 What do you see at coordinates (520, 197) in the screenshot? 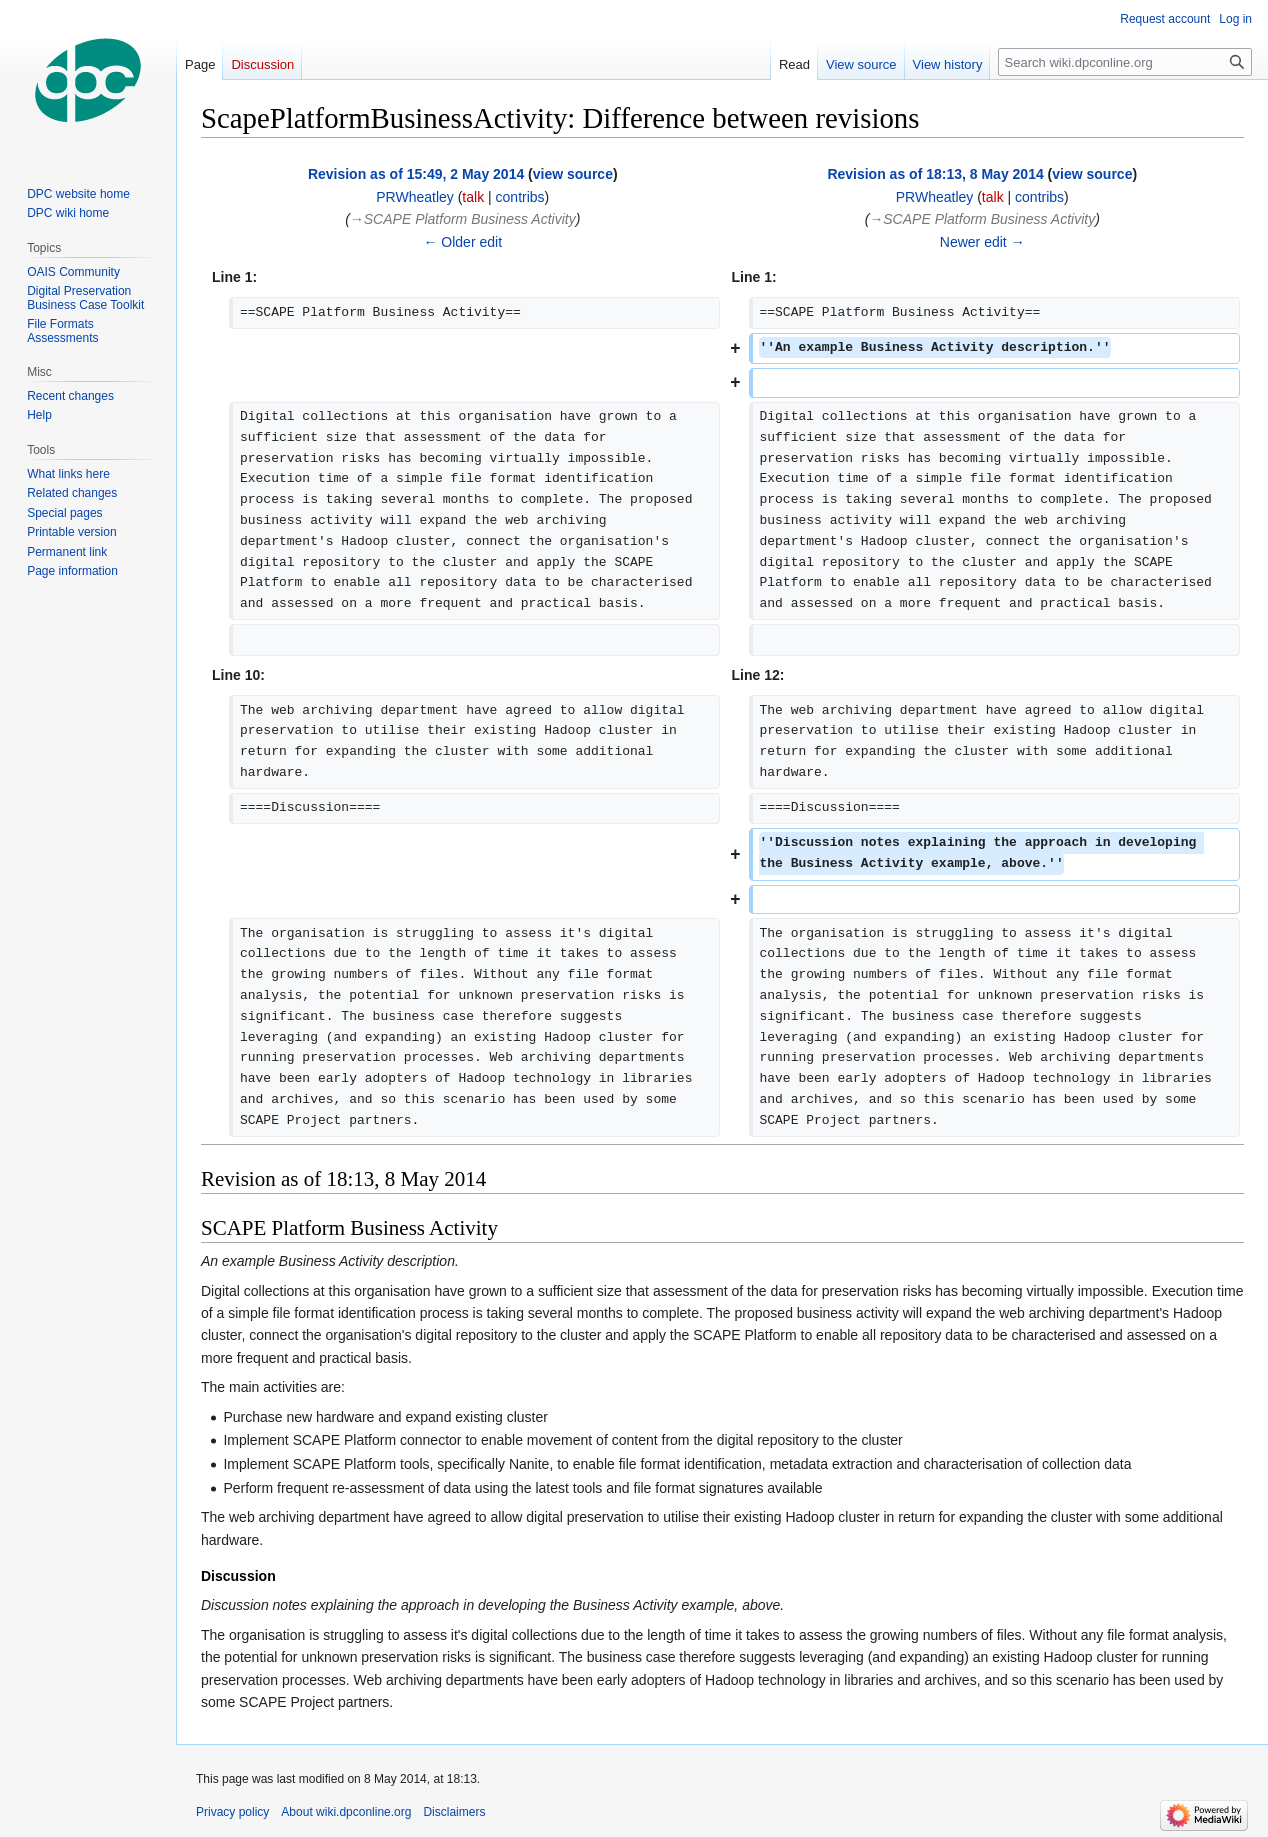
I see `contribs` at bounding box center [520, 197].